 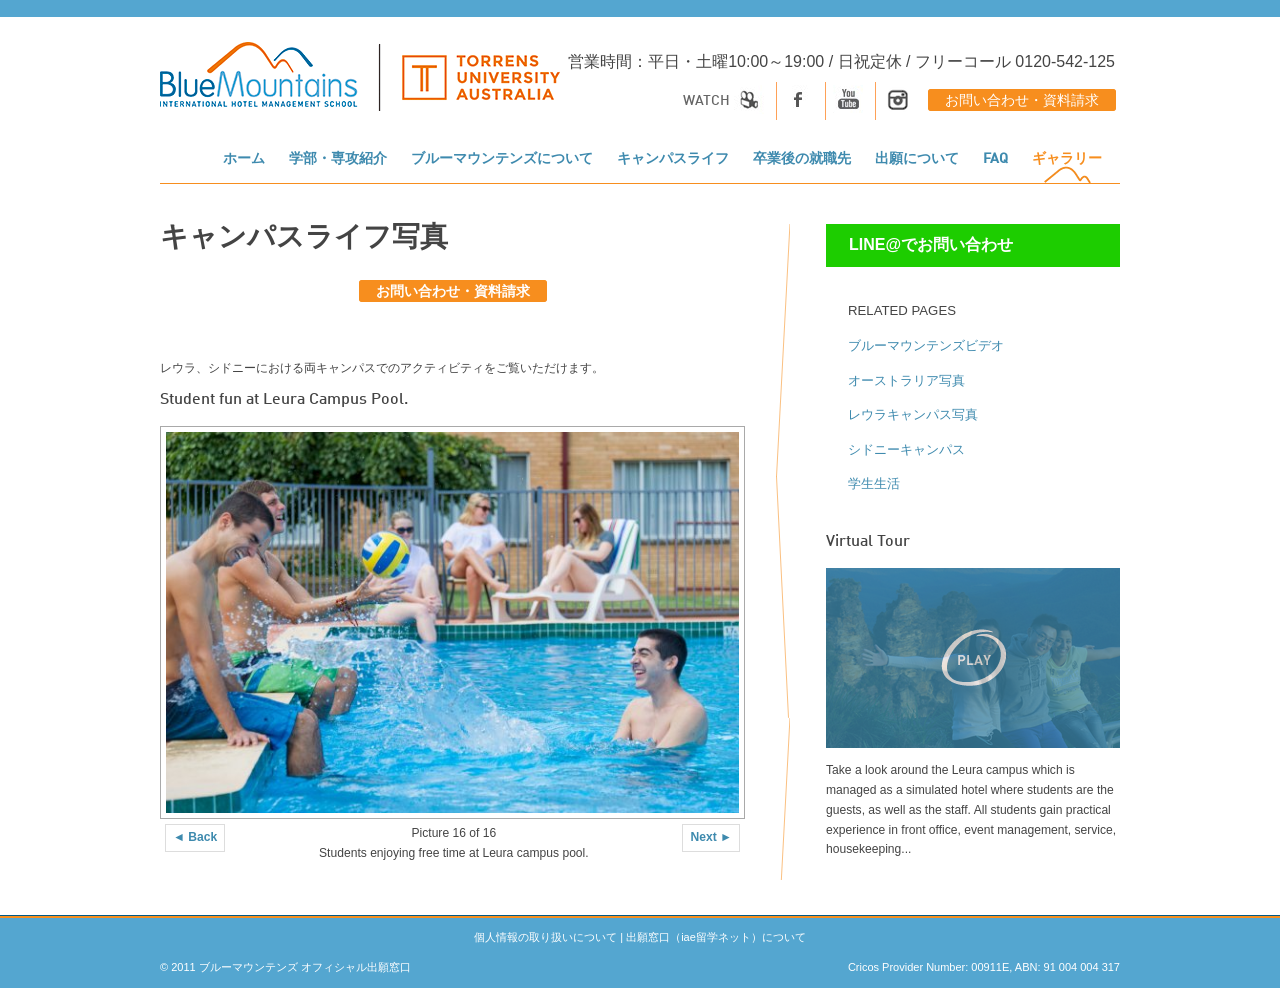 I want to click on FAQ, so click(x=995, y=159).